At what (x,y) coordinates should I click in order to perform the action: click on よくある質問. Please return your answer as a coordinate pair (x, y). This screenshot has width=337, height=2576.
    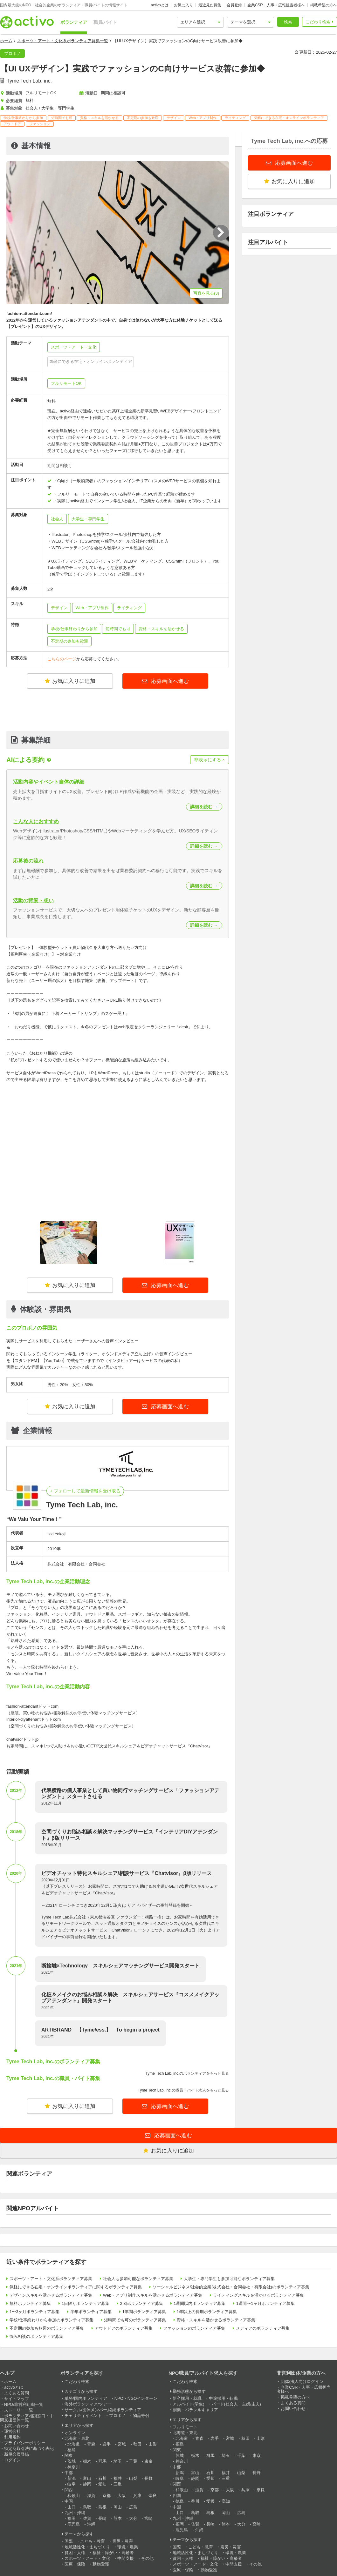
    Looking at the image, I should click on (16, 2393).